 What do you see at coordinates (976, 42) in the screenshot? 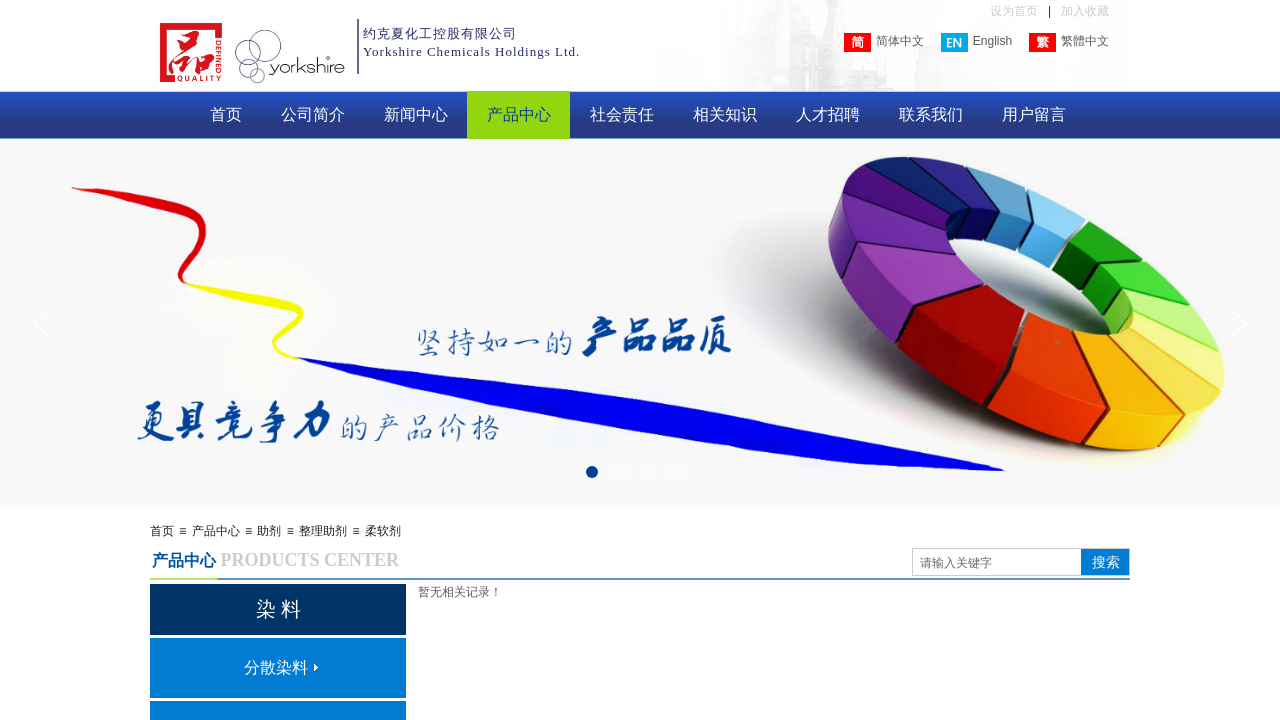
I see `English` at bounding box center [976, 42].